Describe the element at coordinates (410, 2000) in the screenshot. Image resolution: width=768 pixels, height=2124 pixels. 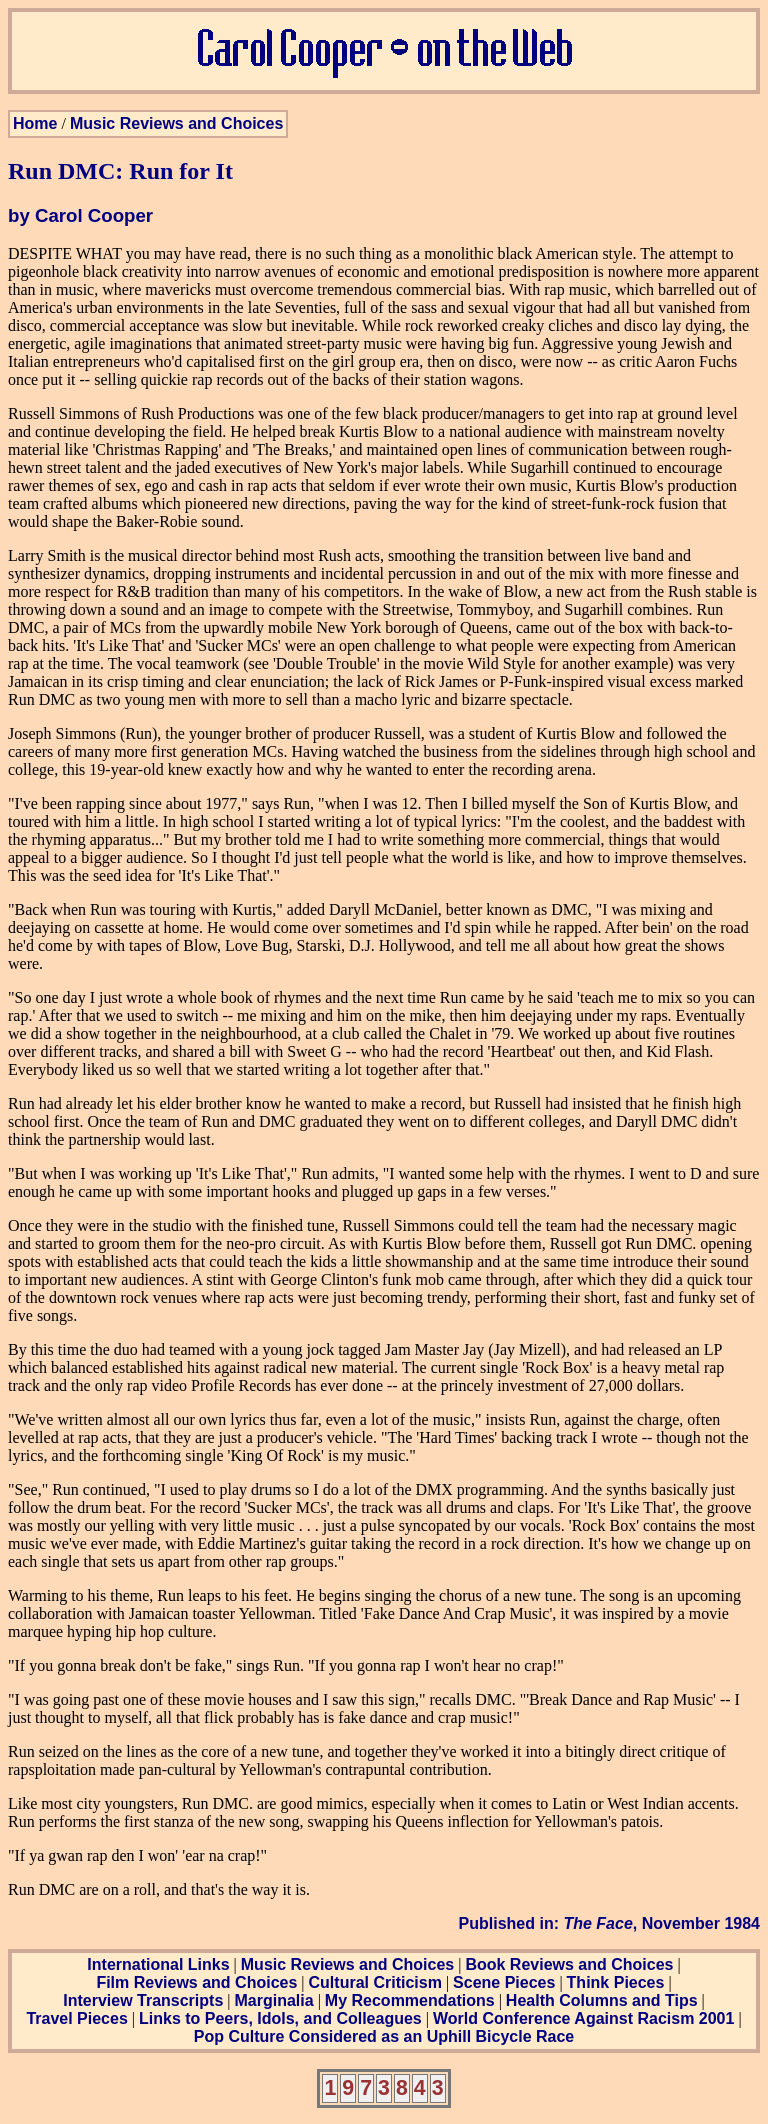
I see `My Recommendations` at that location.